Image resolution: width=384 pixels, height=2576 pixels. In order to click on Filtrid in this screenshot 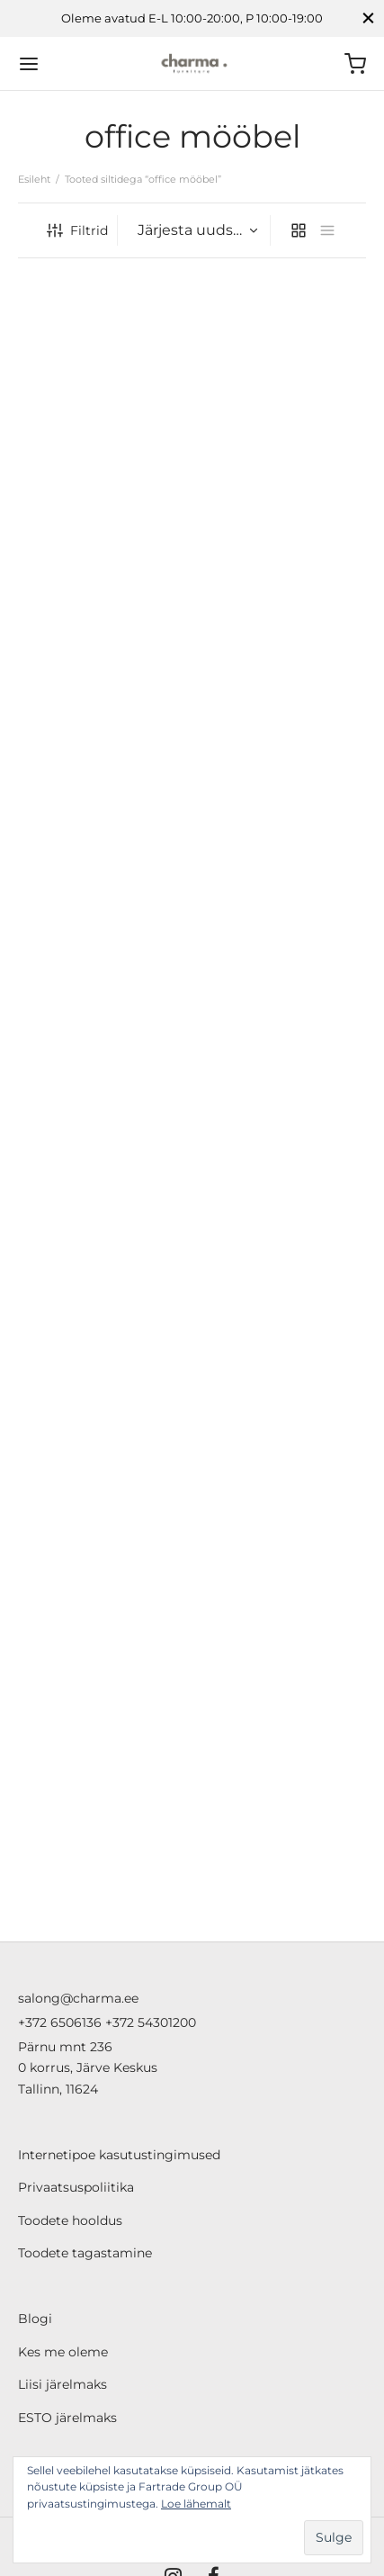, I will do `click(77, 230)`.